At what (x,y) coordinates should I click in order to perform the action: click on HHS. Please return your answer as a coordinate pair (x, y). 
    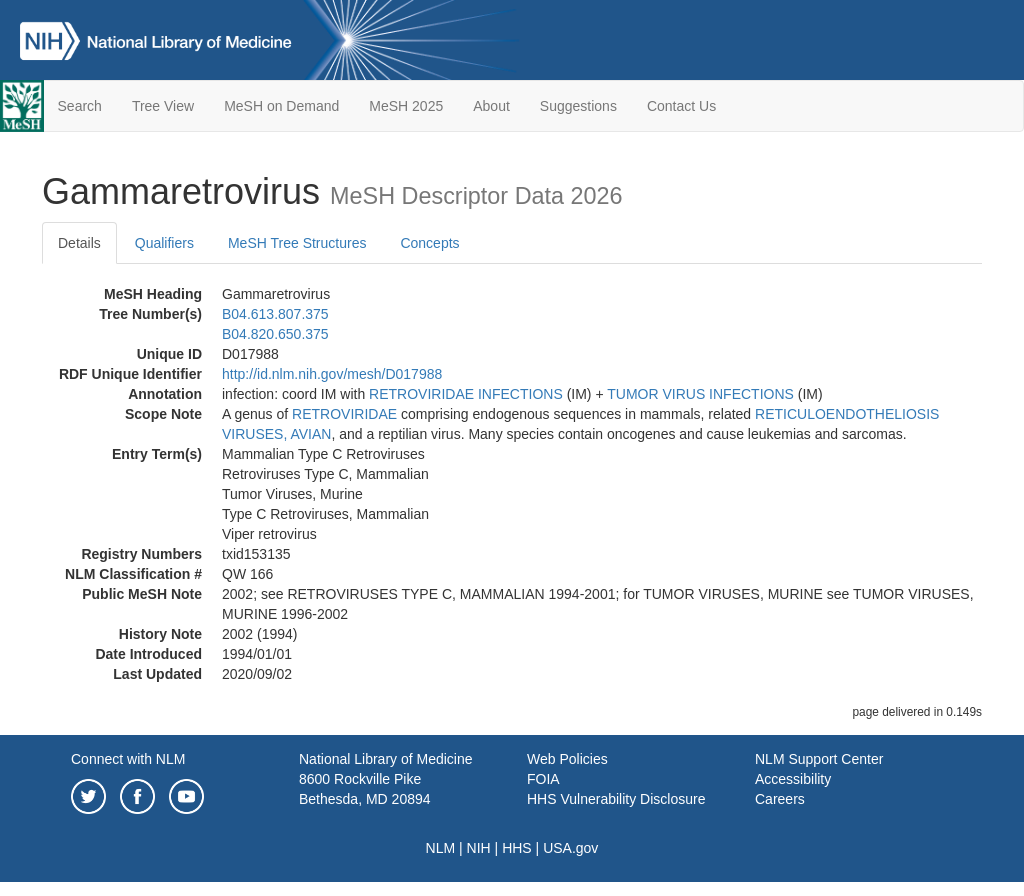
    Looking at the image, I should click on (517, 848).